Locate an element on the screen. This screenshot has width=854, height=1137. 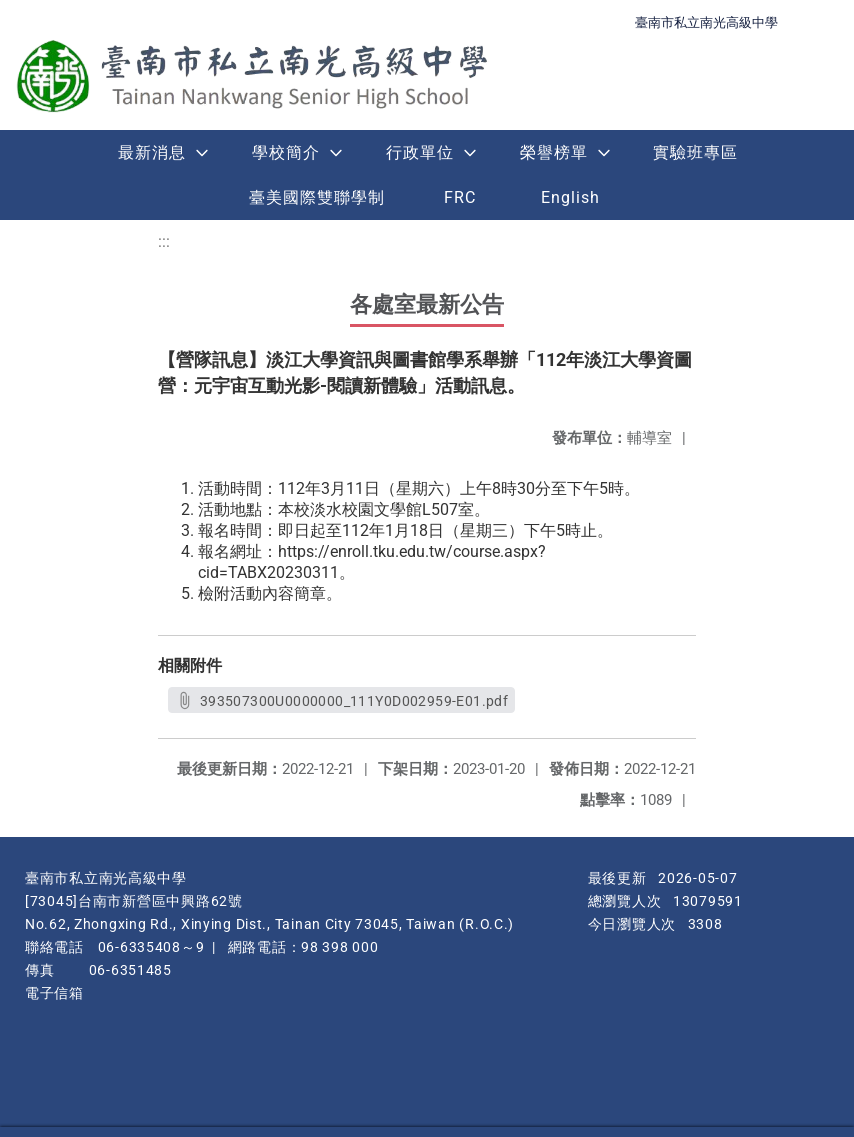
English is located at coordinates (570, 197).